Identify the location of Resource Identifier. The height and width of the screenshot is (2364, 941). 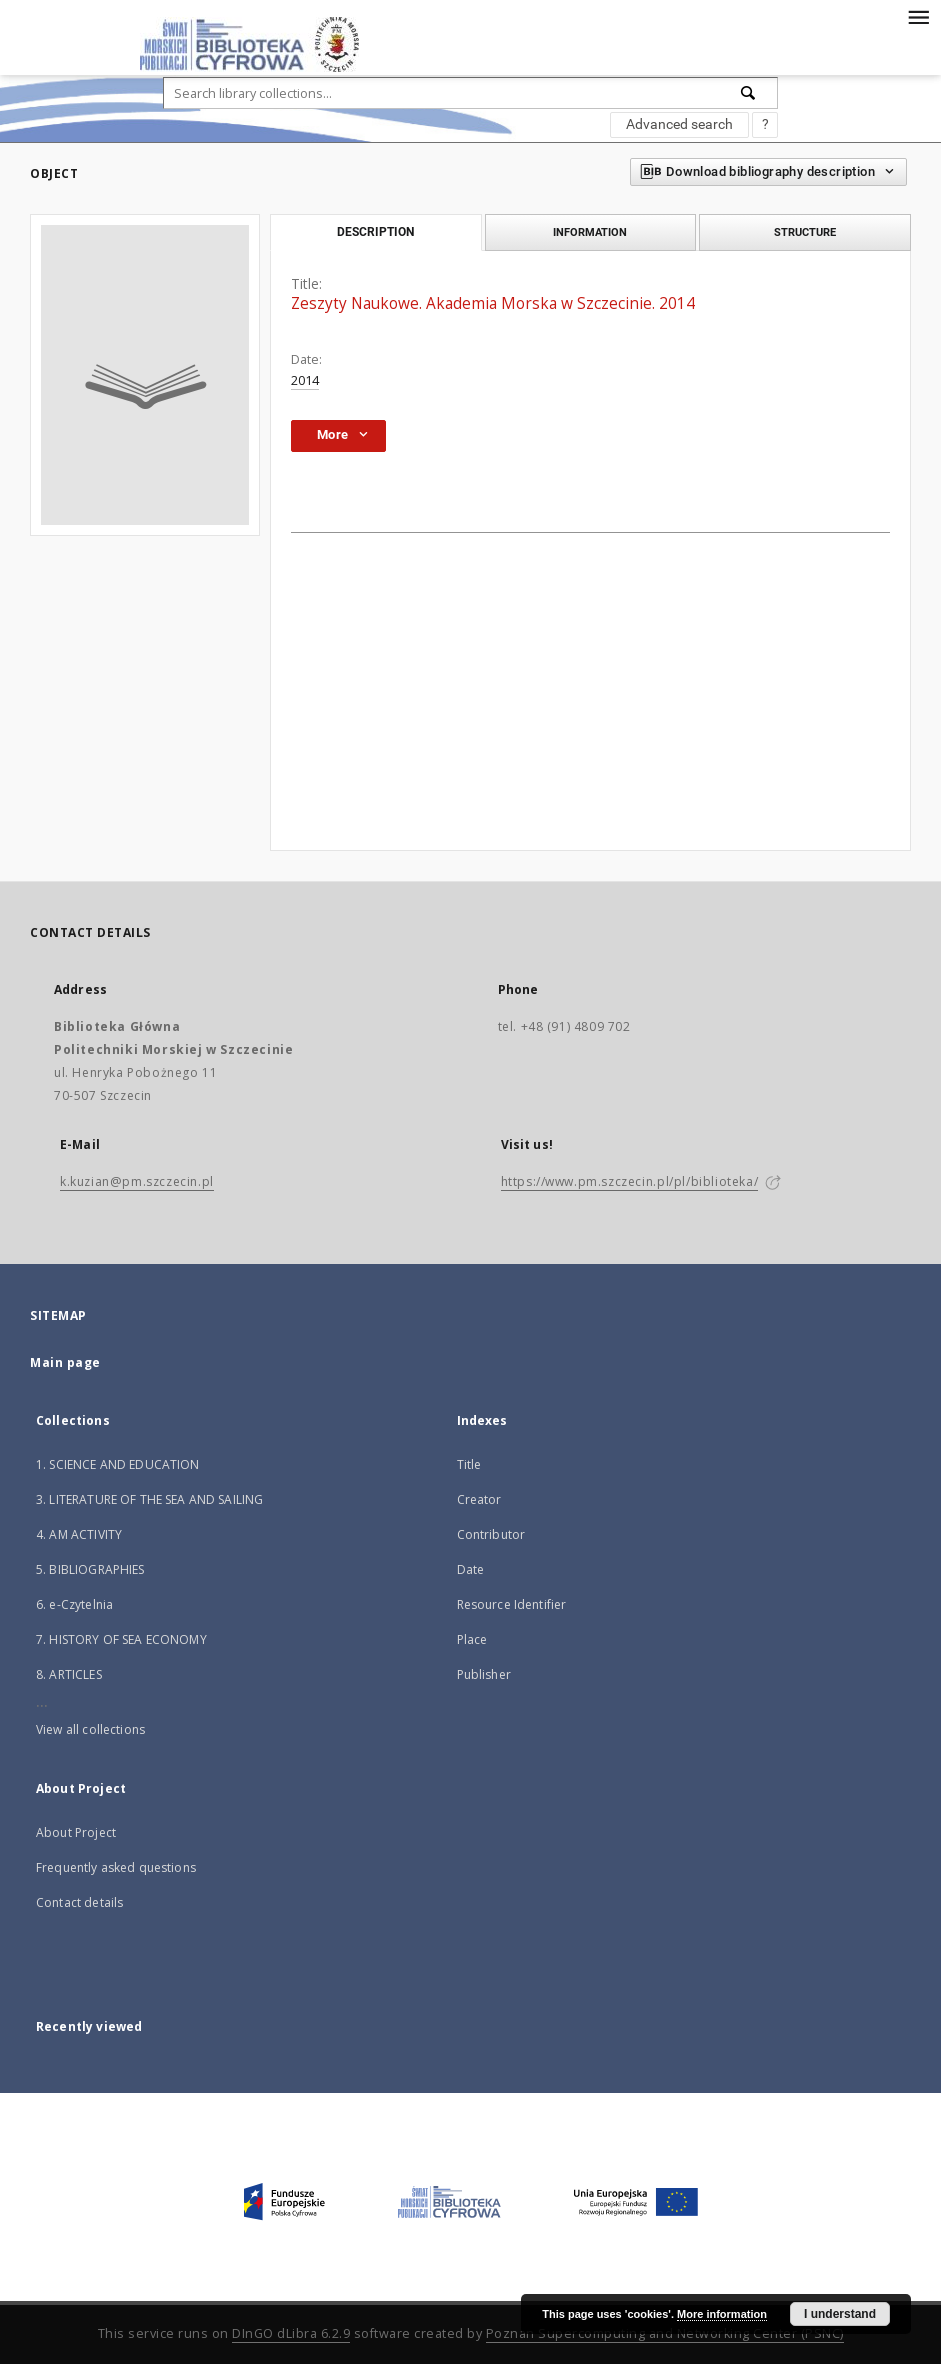
(512, 1604).